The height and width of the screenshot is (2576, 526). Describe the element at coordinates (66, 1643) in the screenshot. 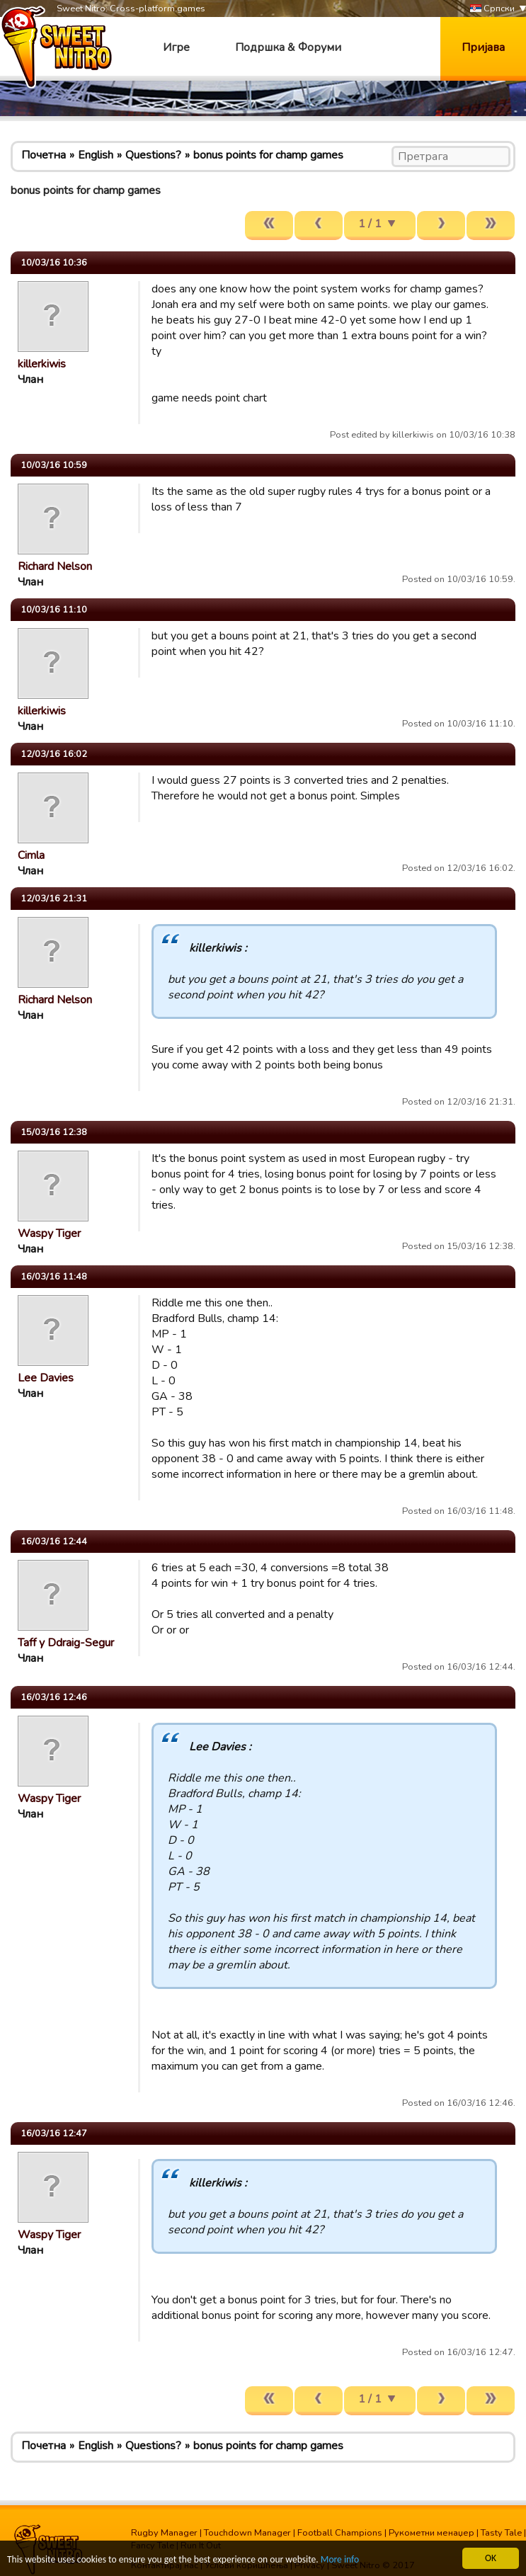

I see `Taff y Ddraig-Segur` at that location.